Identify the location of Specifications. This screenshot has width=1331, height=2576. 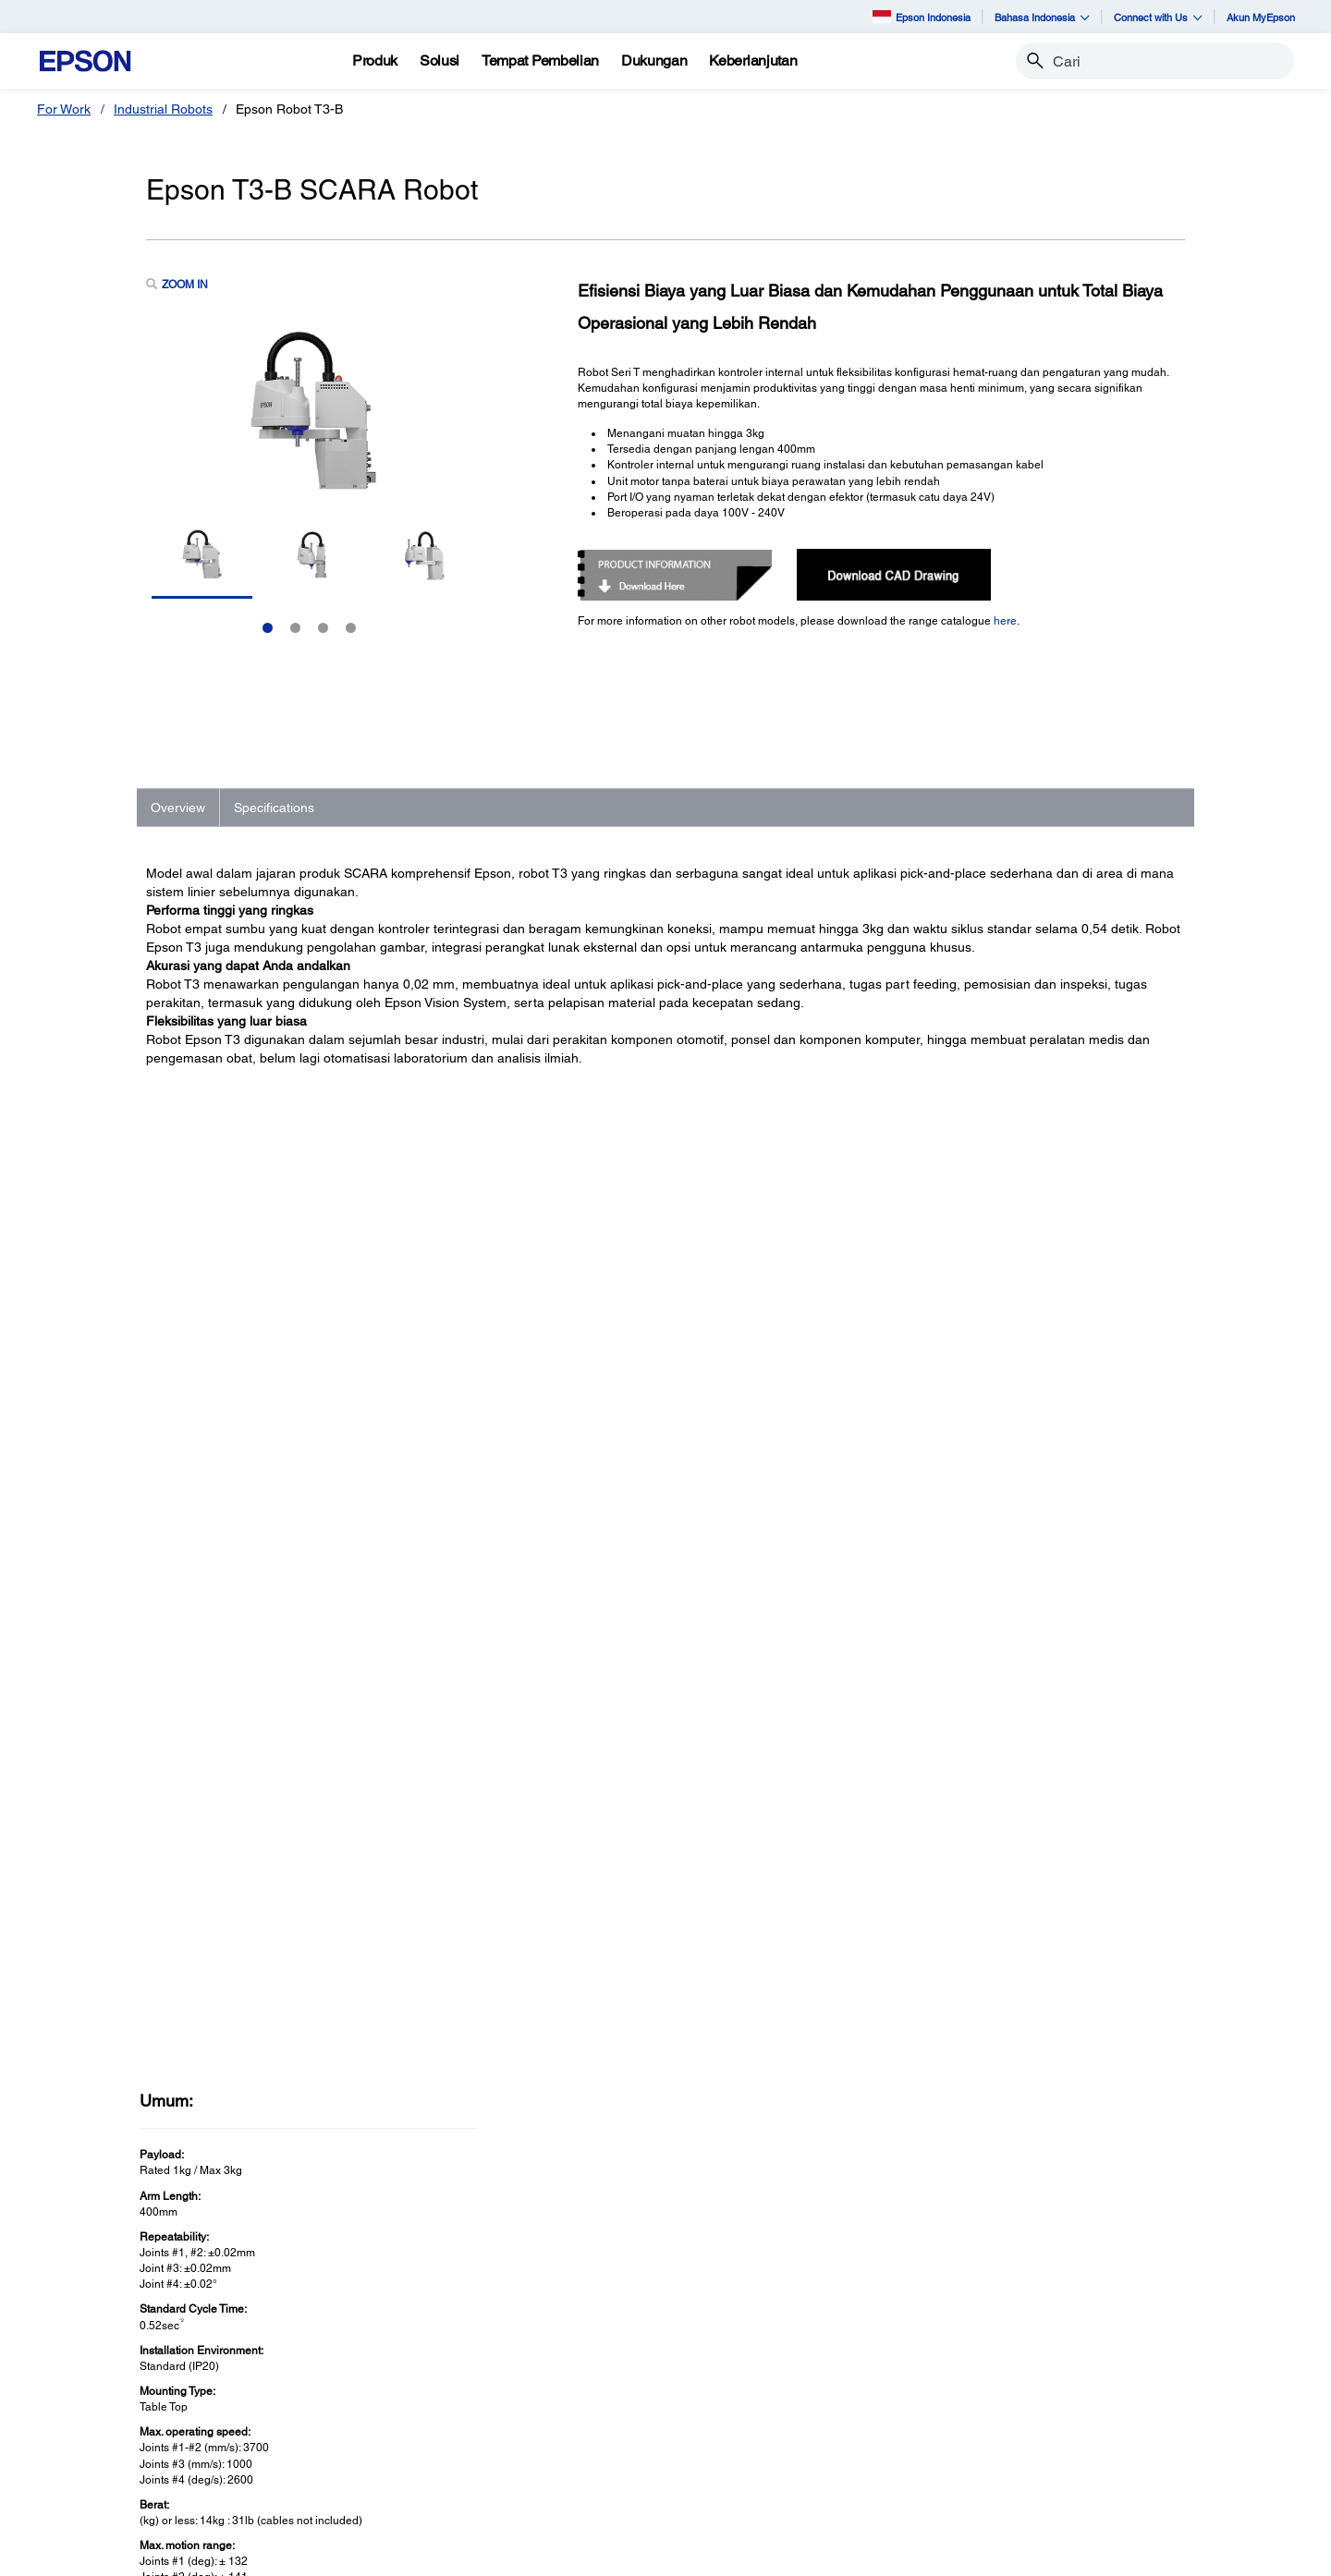
(274, 807).